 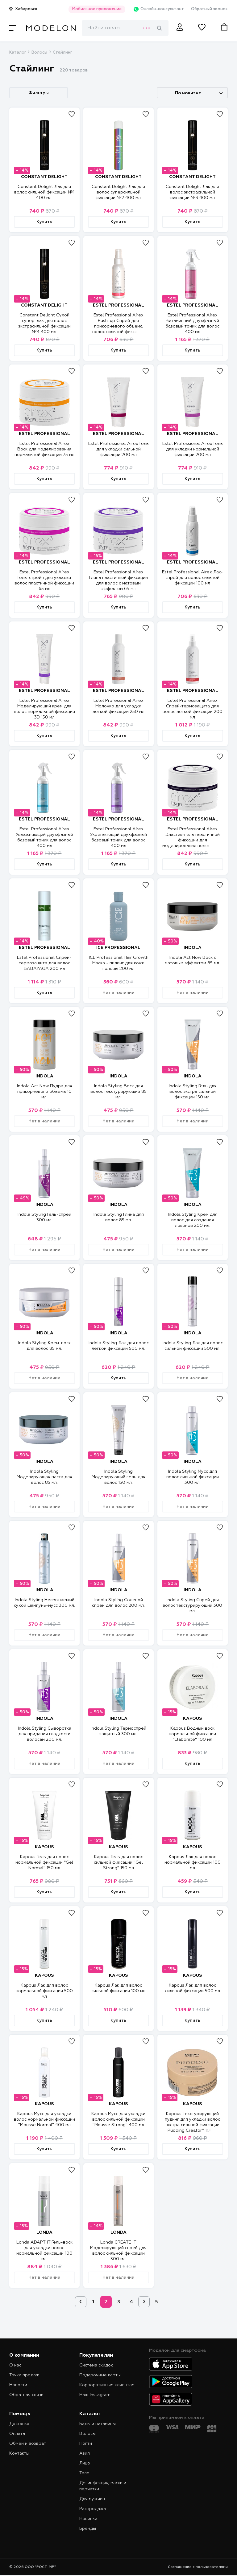 I want to click on Kapous Лак для волос нормальной фиксации 100 мл, so click(x=192, y=1862).